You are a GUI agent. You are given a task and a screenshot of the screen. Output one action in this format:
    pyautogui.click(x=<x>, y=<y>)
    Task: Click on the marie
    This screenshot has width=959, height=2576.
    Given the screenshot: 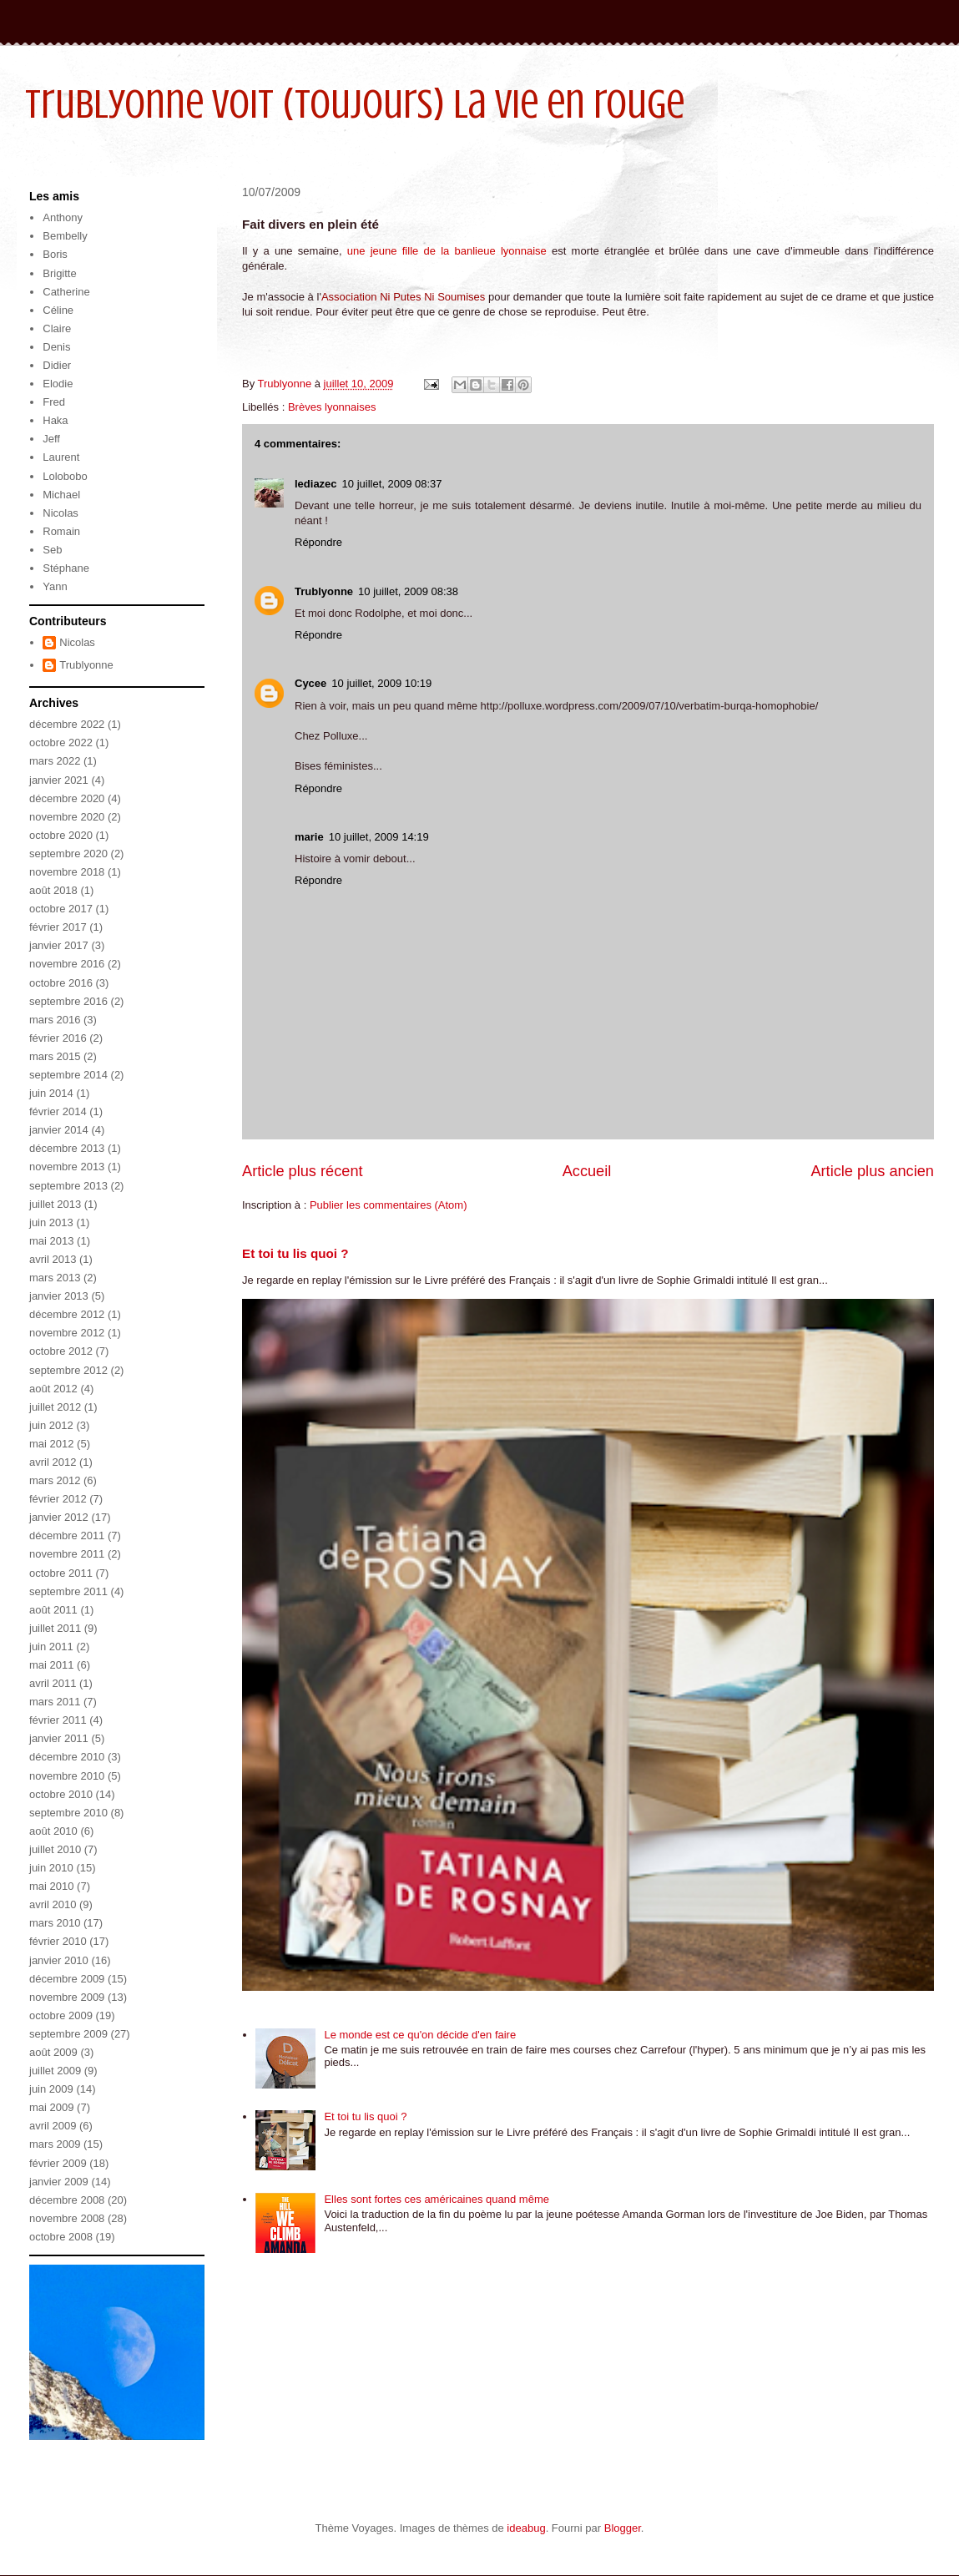 What is the action you would take?
    pyautogui.click(x=309, y=837)
    